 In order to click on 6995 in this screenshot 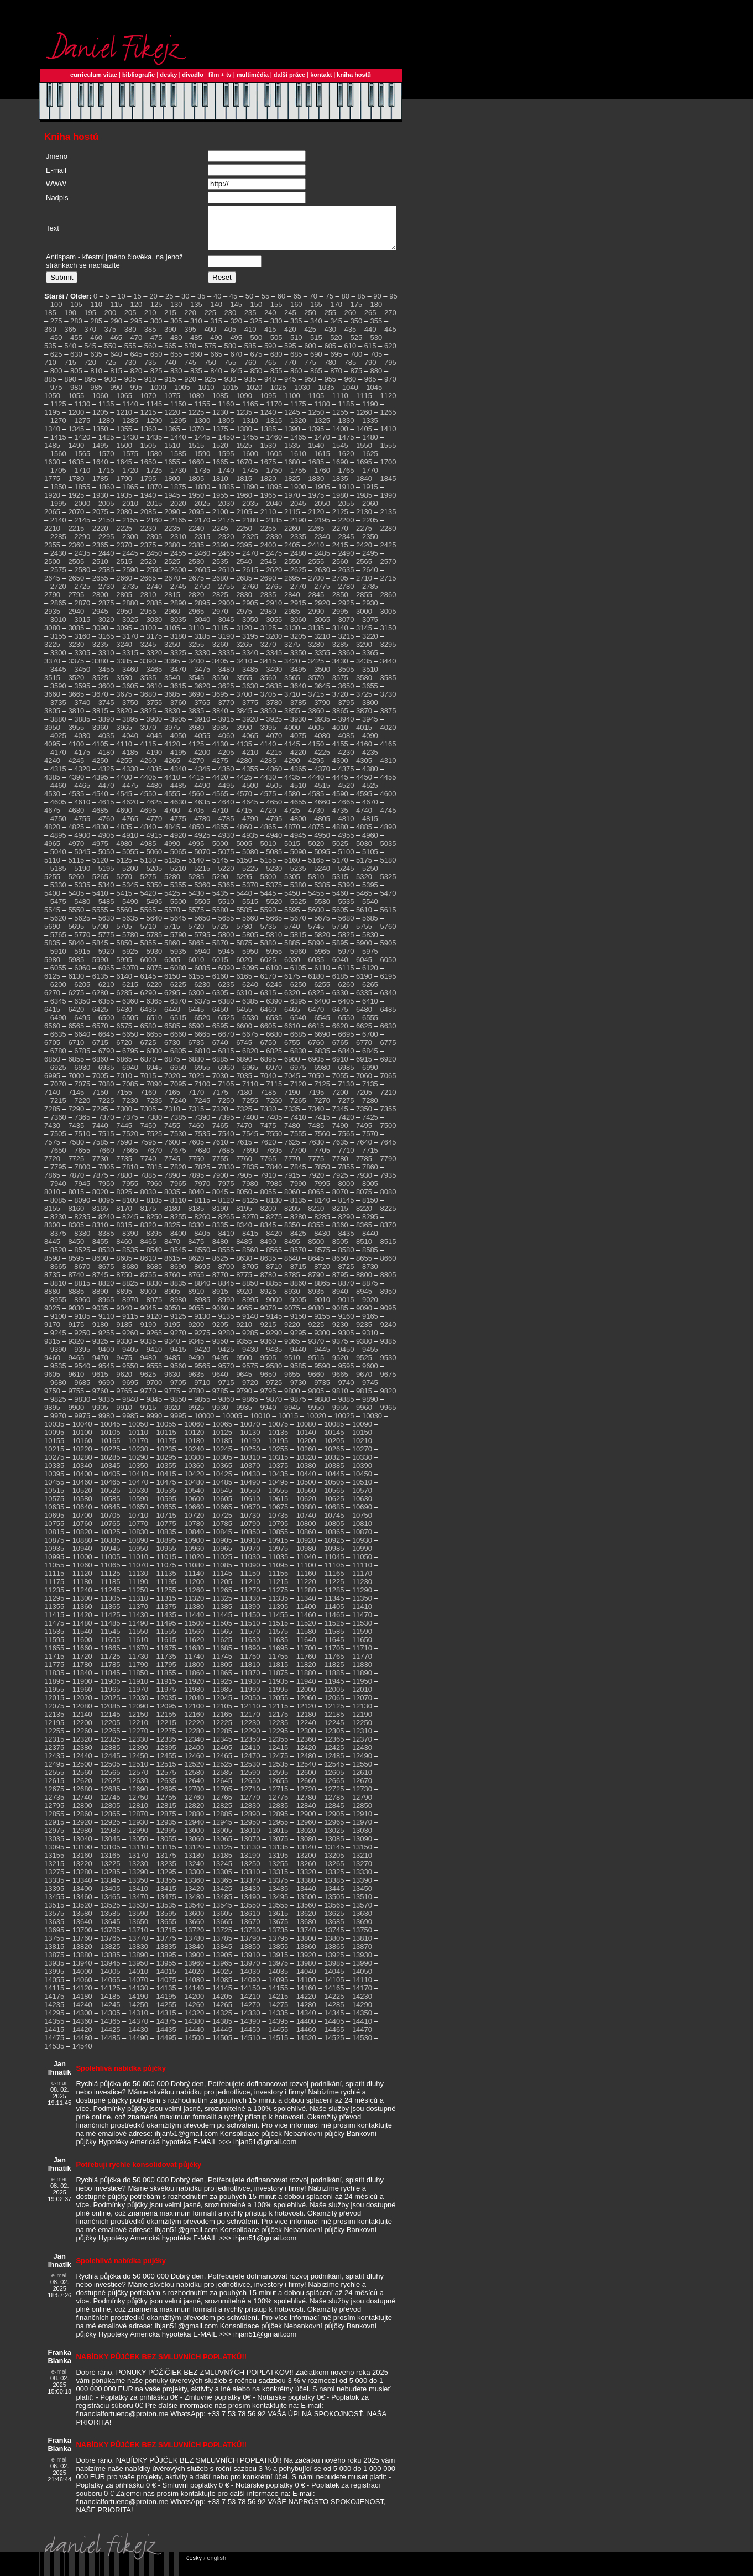, I will do `click(52, 1084)`.